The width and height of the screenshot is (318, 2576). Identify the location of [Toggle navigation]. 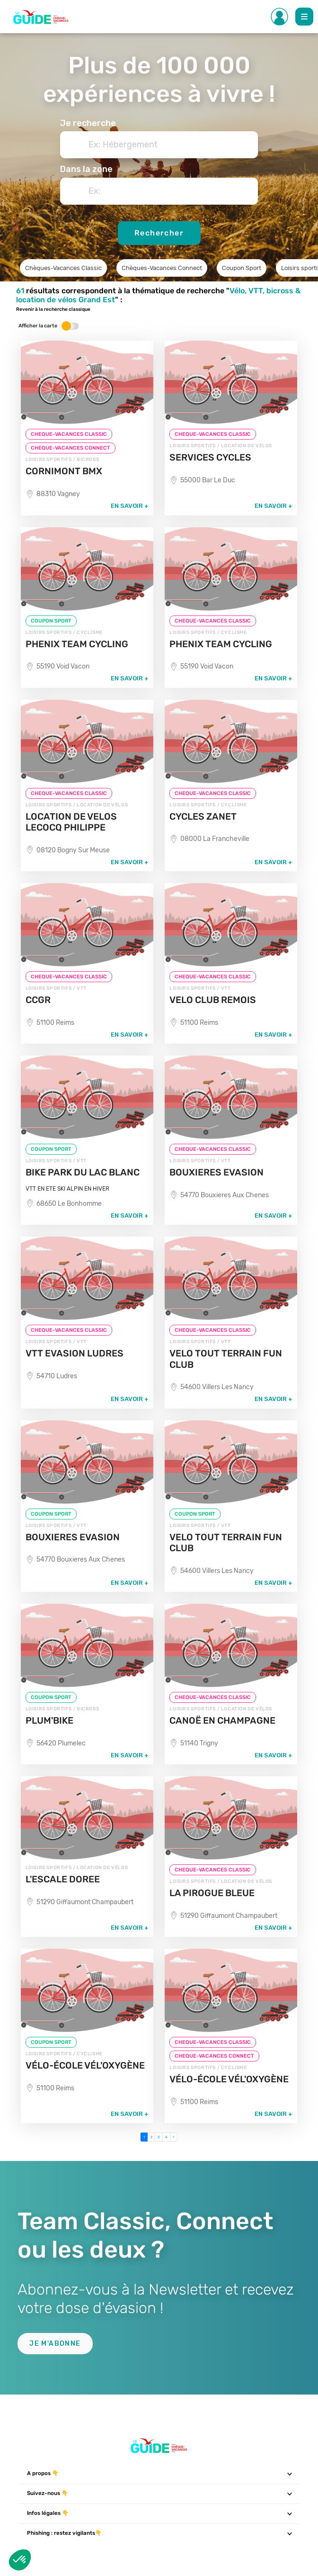
(289, 2473).